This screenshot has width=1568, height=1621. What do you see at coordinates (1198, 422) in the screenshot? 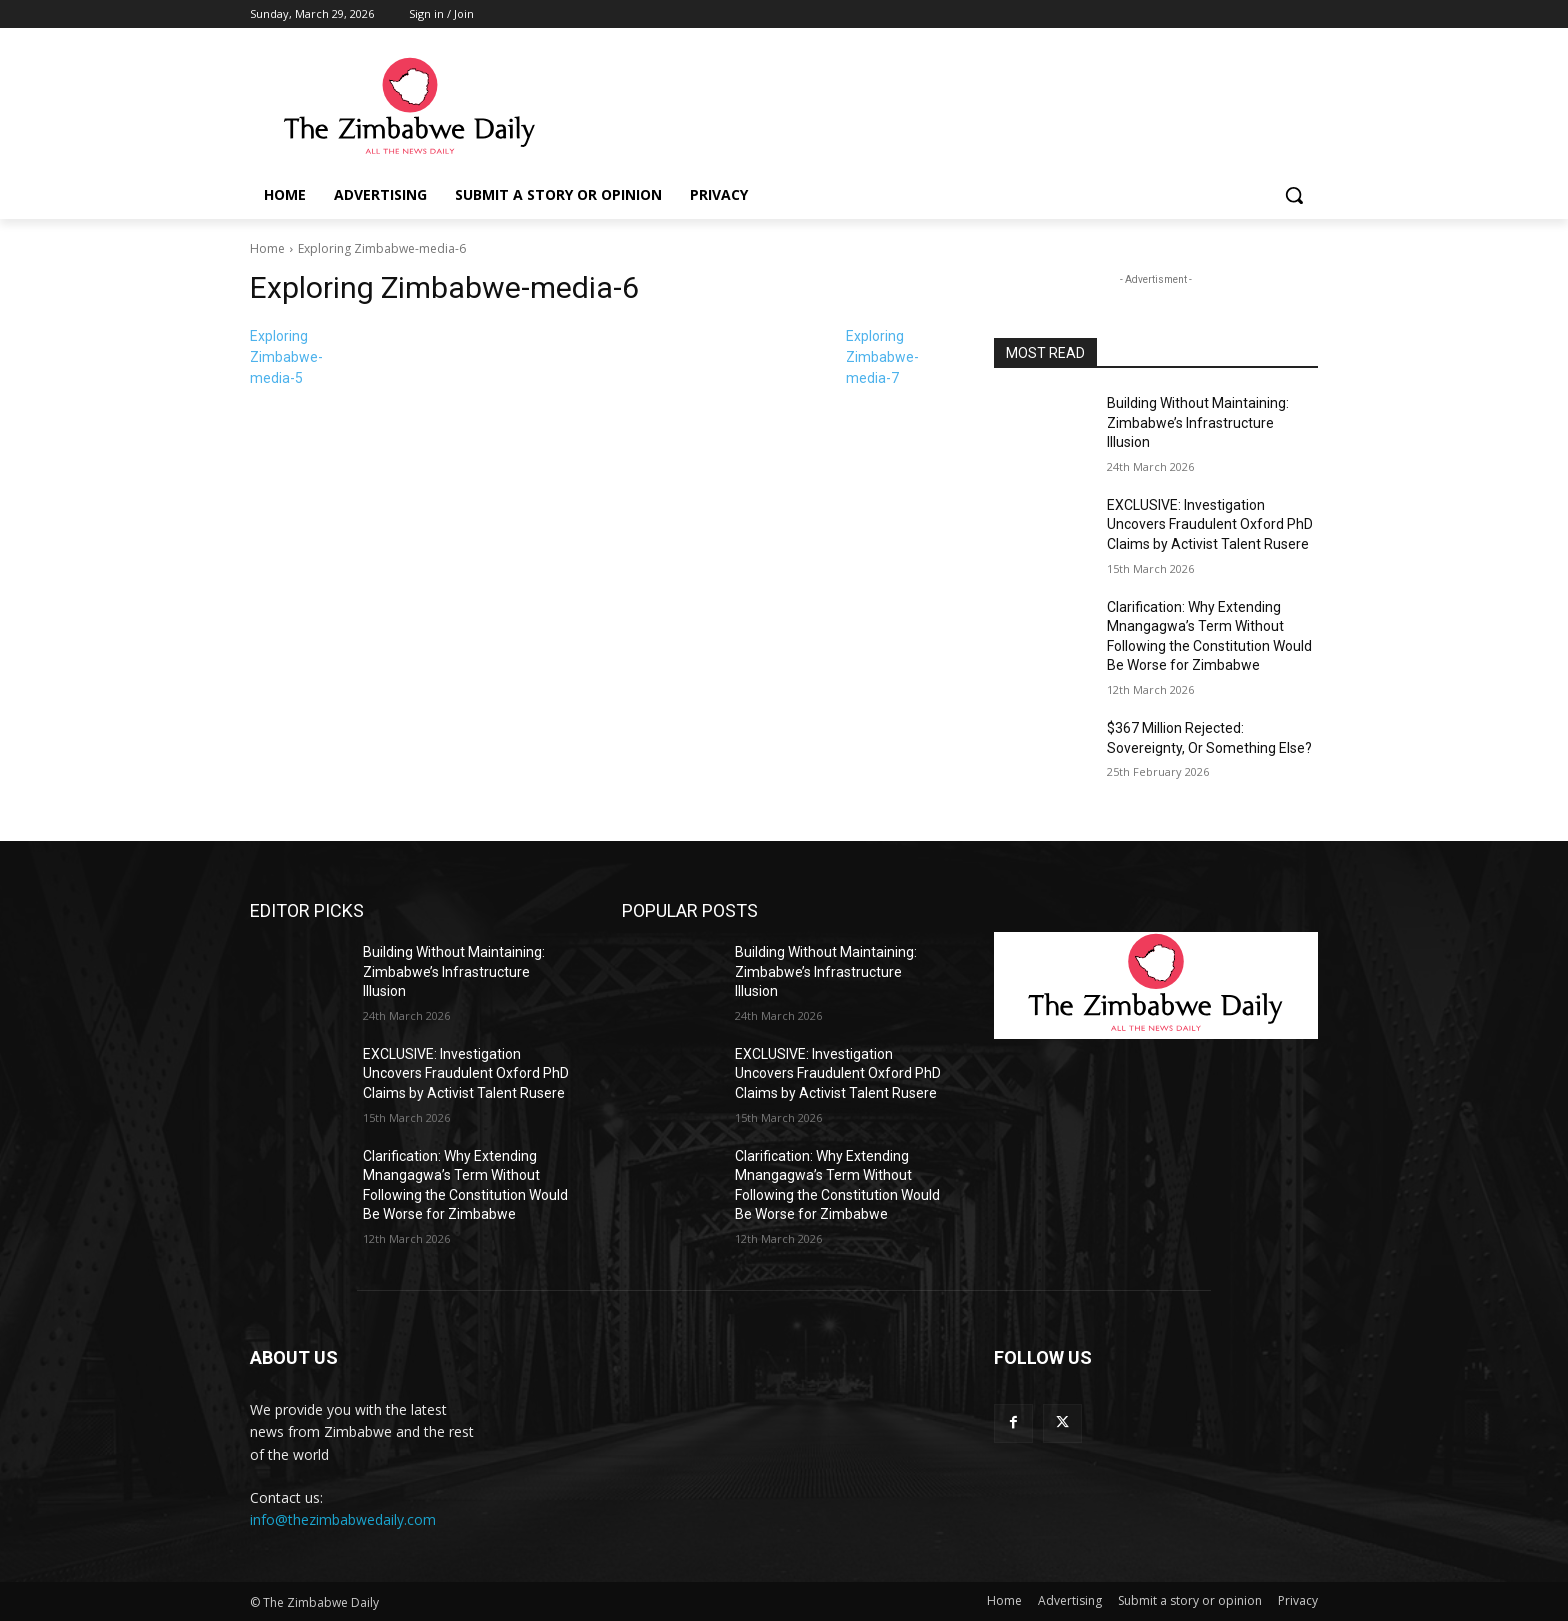
I see `Building Without Maintaining: Zimbabwe’s Infrastructure Illusion` at bounding box center [1198, 422].